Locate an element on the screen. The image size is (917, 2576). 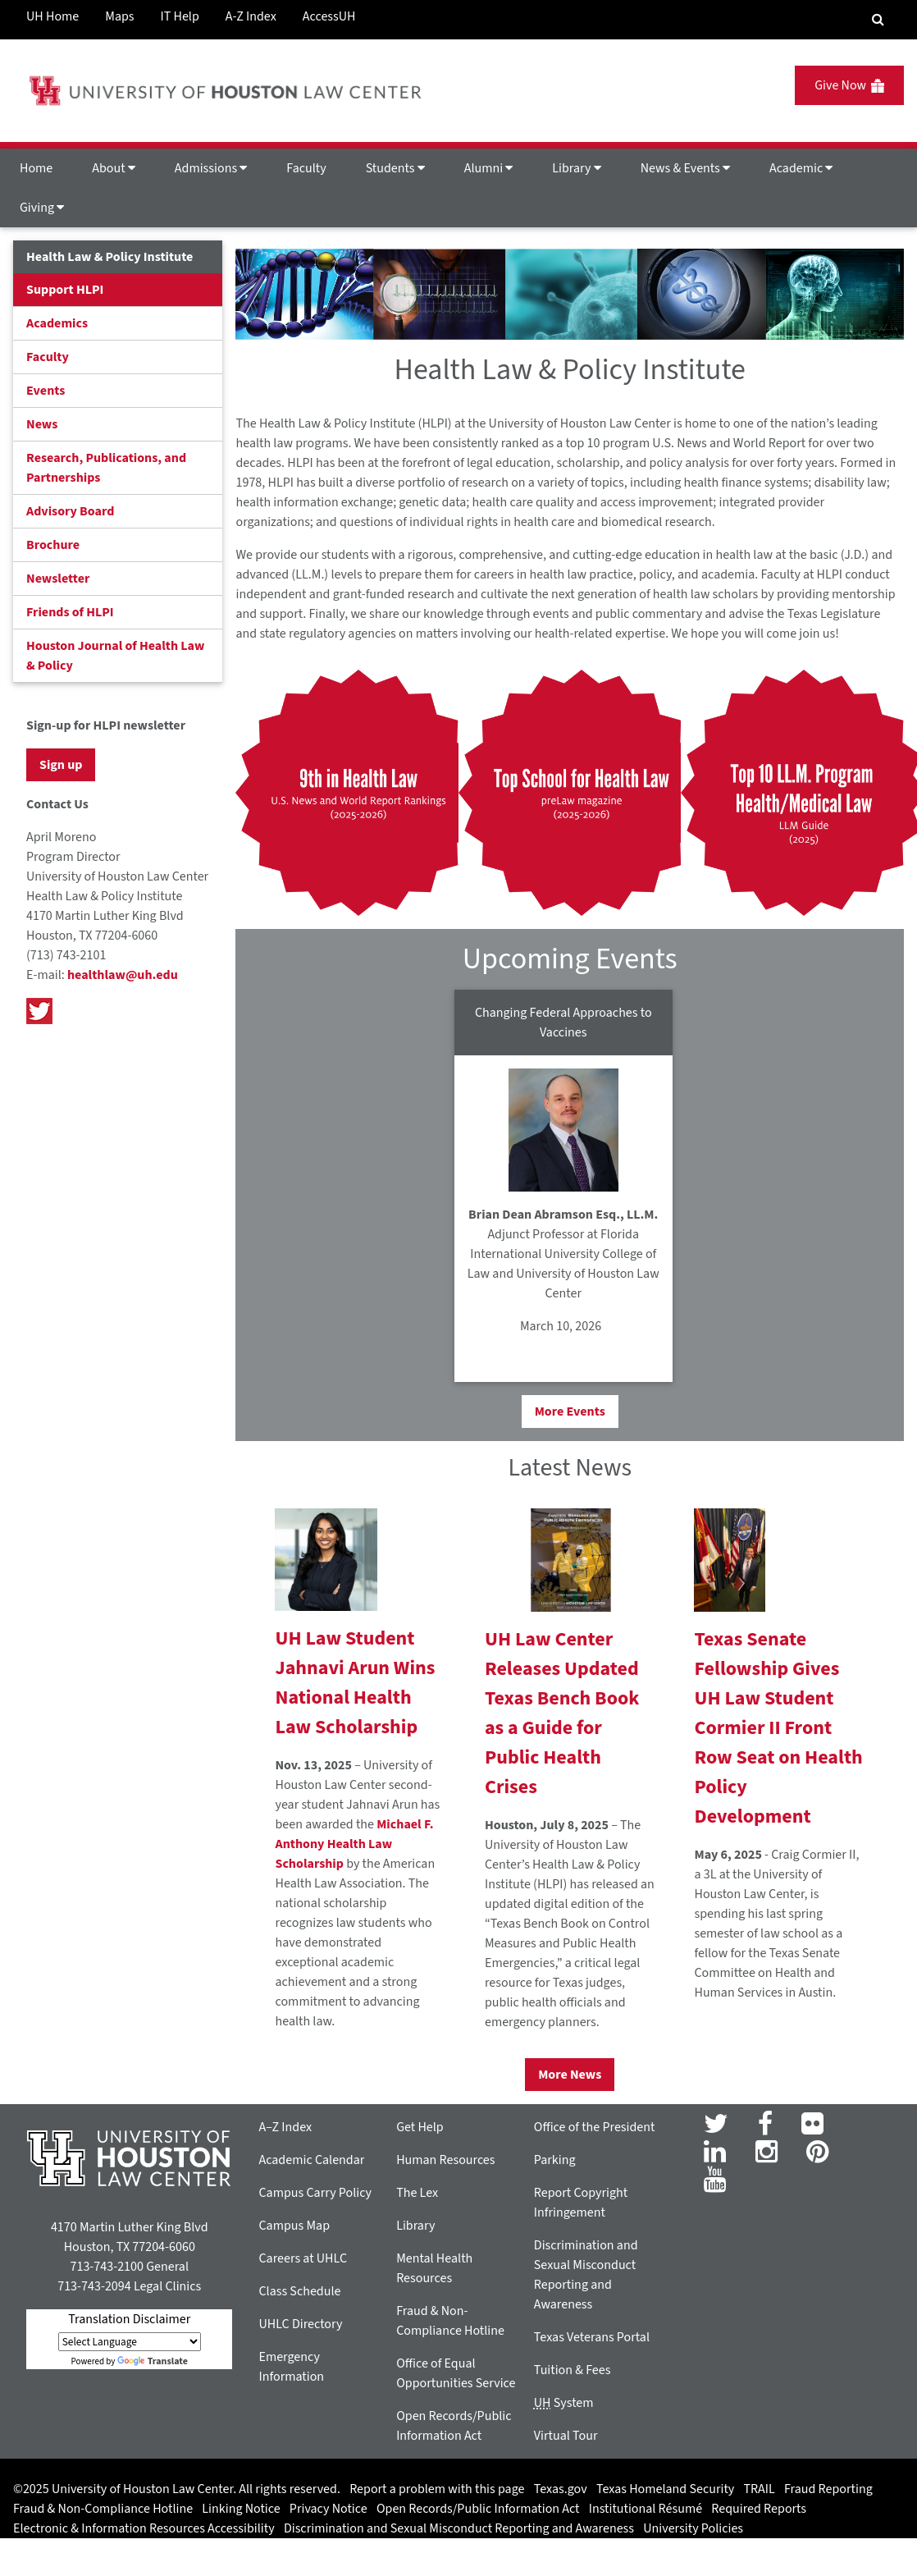
A-Z Index is located at coordinates (251, 16).